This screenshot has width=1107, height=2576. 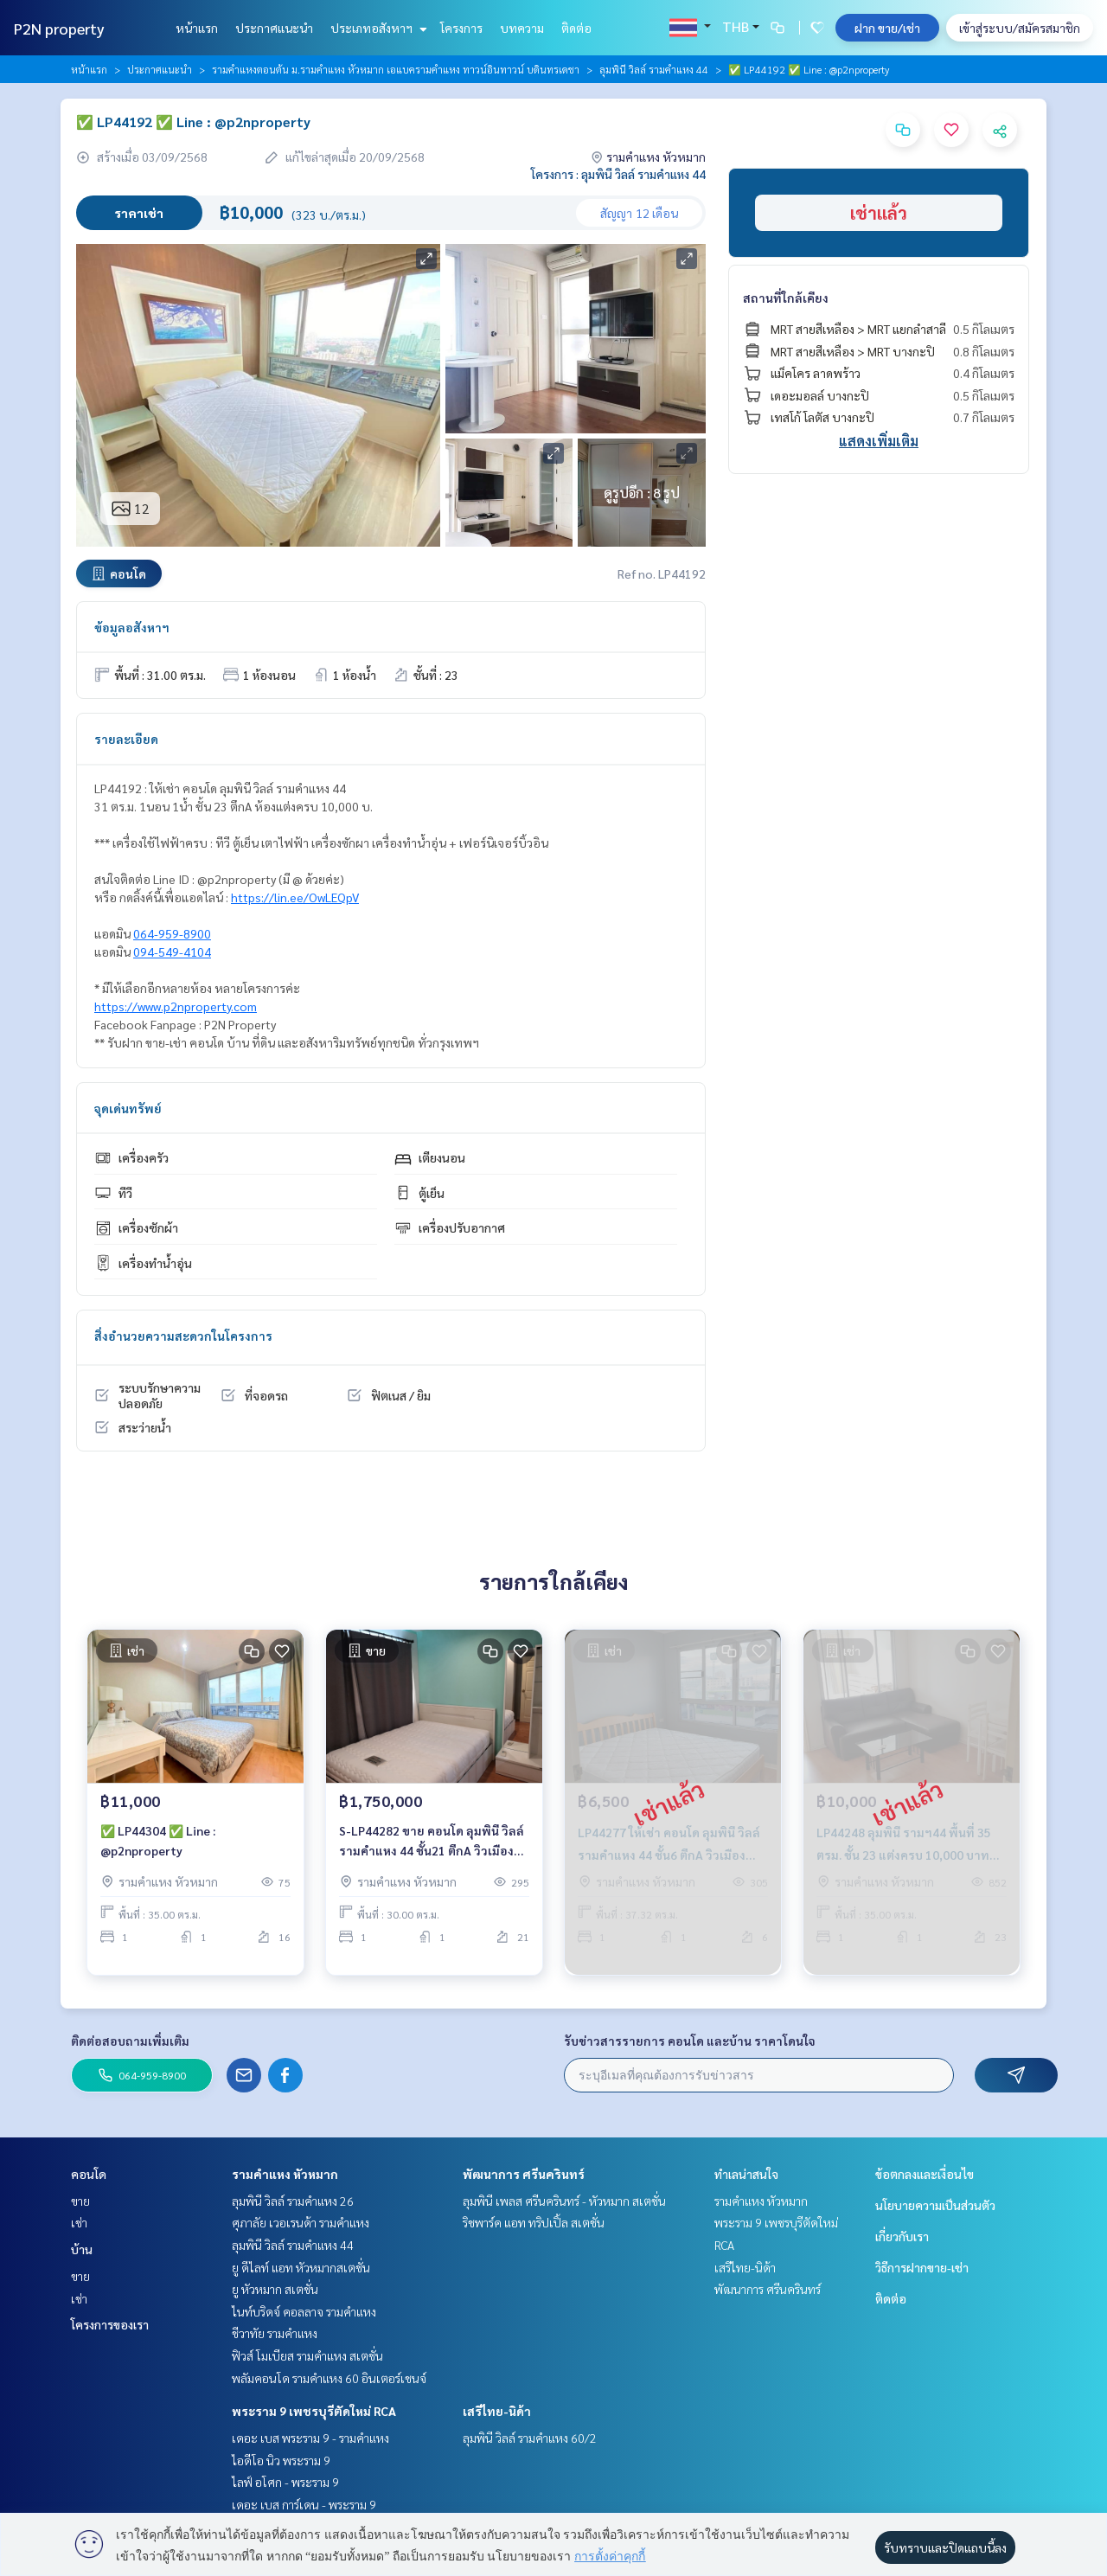 What do you see at coordinates (275, 2289) in the screenshot?
I see `ยู หัวหมาก สเตชั่น` at bounding box center [275, 2289].